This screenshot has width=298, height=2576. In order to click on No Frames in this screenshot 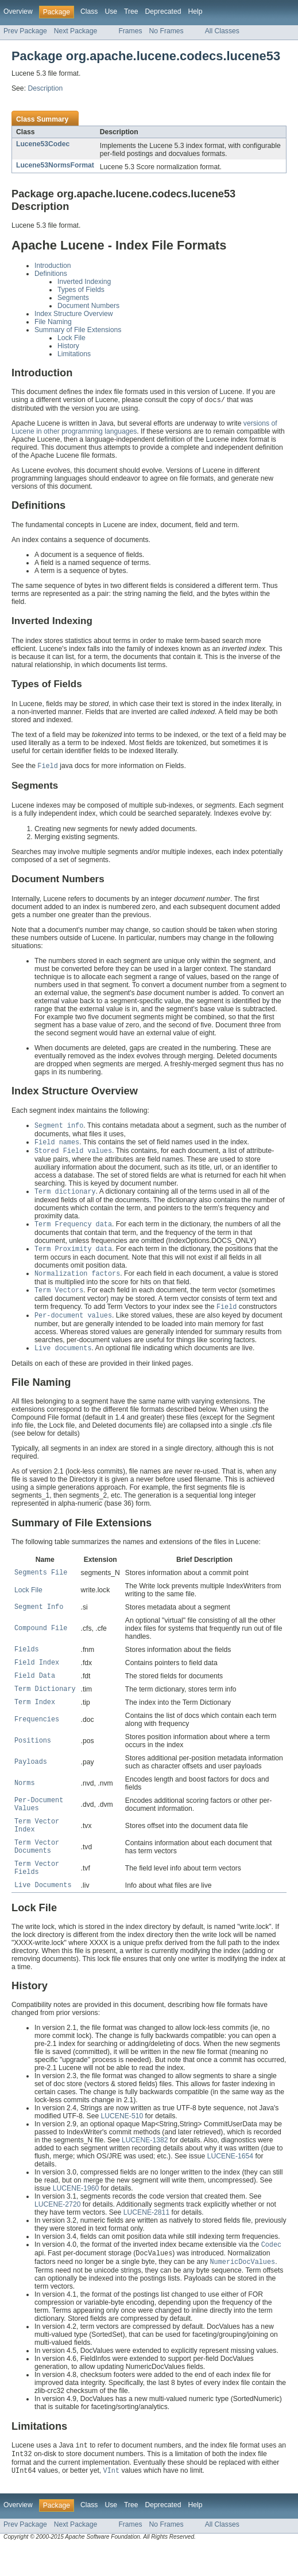, I will do `click(166, 31)`.